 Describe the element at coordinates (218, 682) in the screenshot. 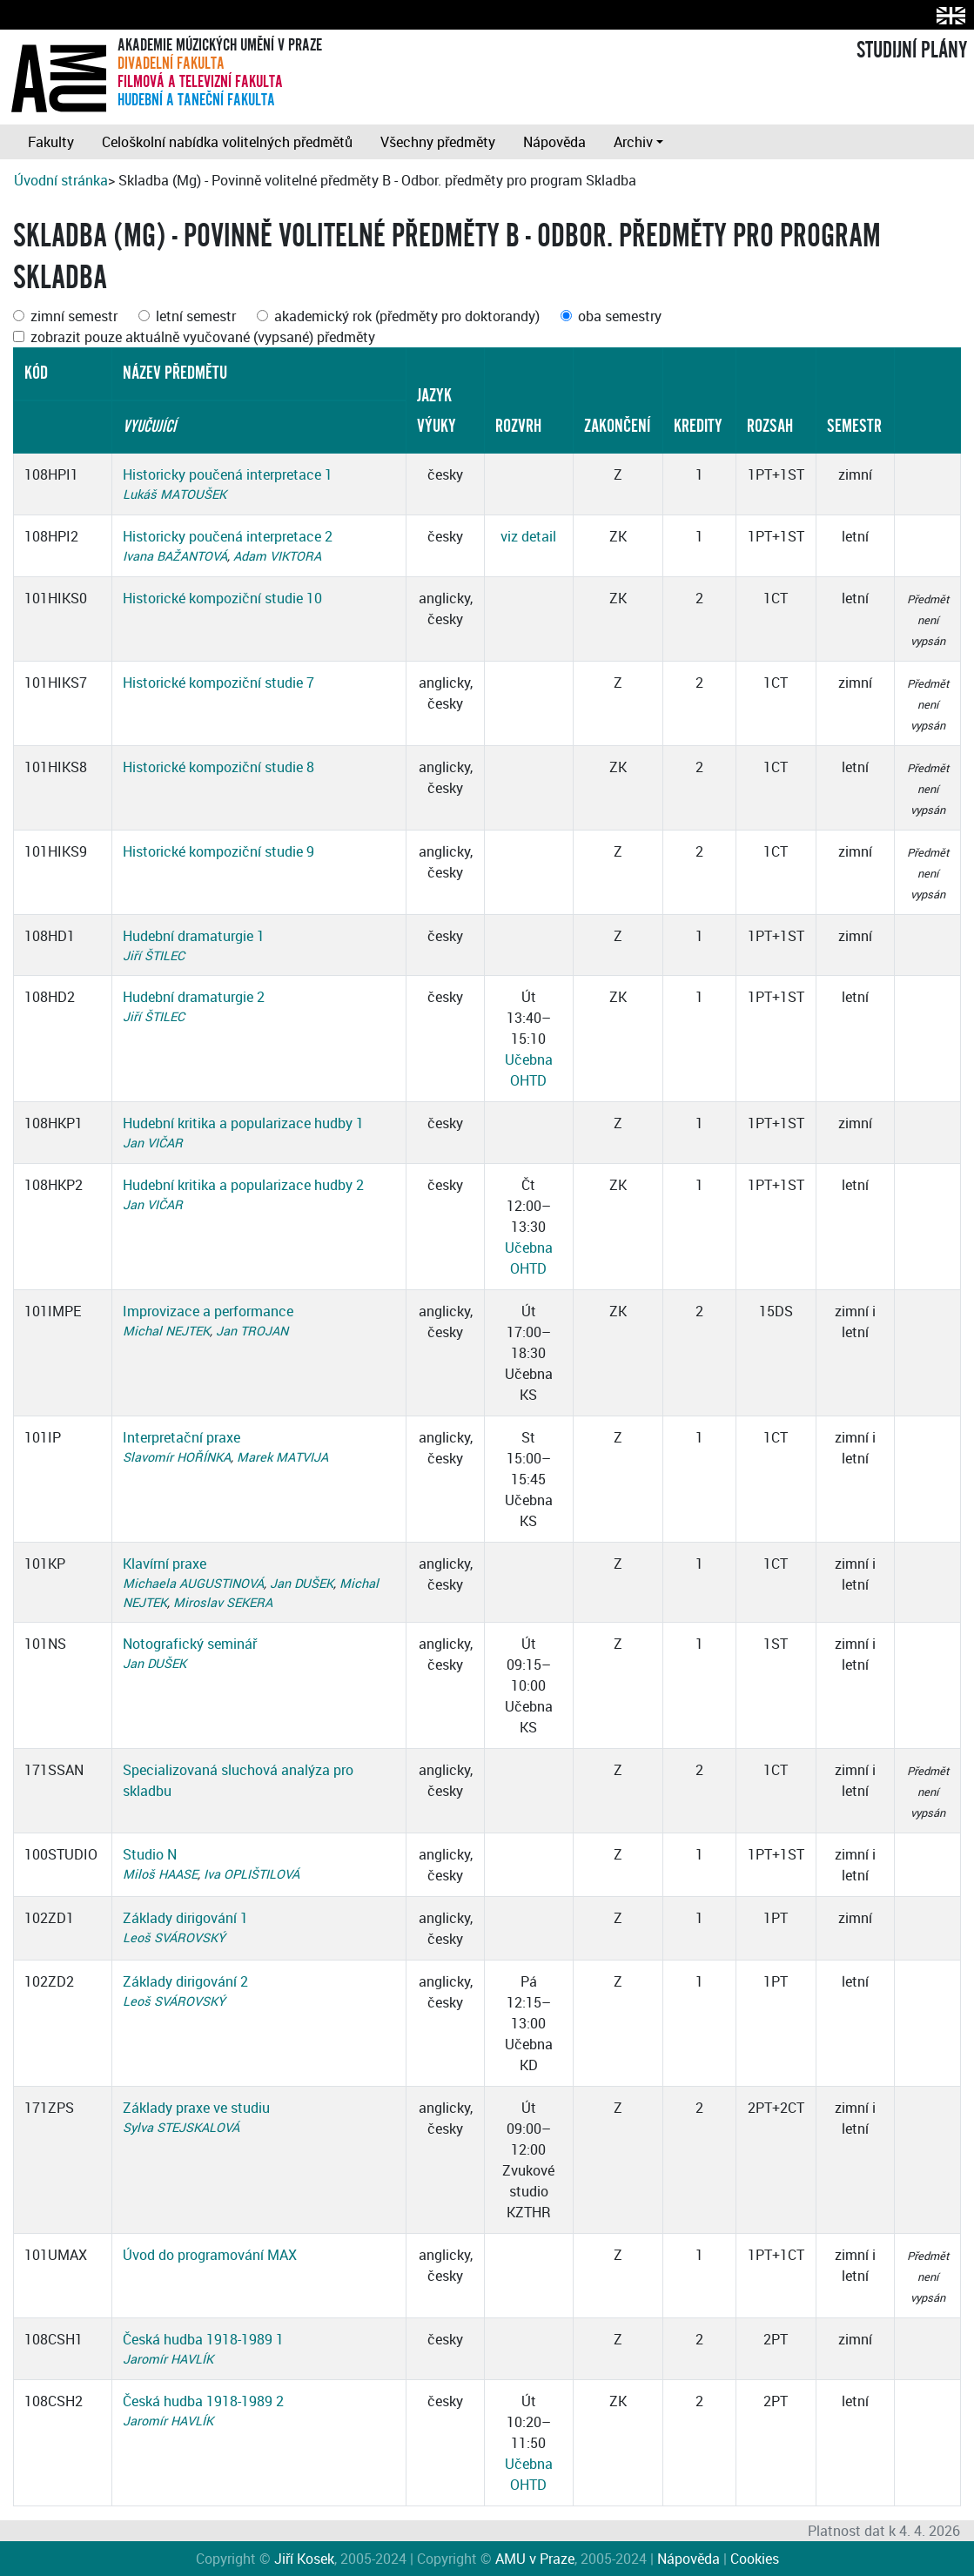

I see `Historické kompoziční studie 7` at that location.